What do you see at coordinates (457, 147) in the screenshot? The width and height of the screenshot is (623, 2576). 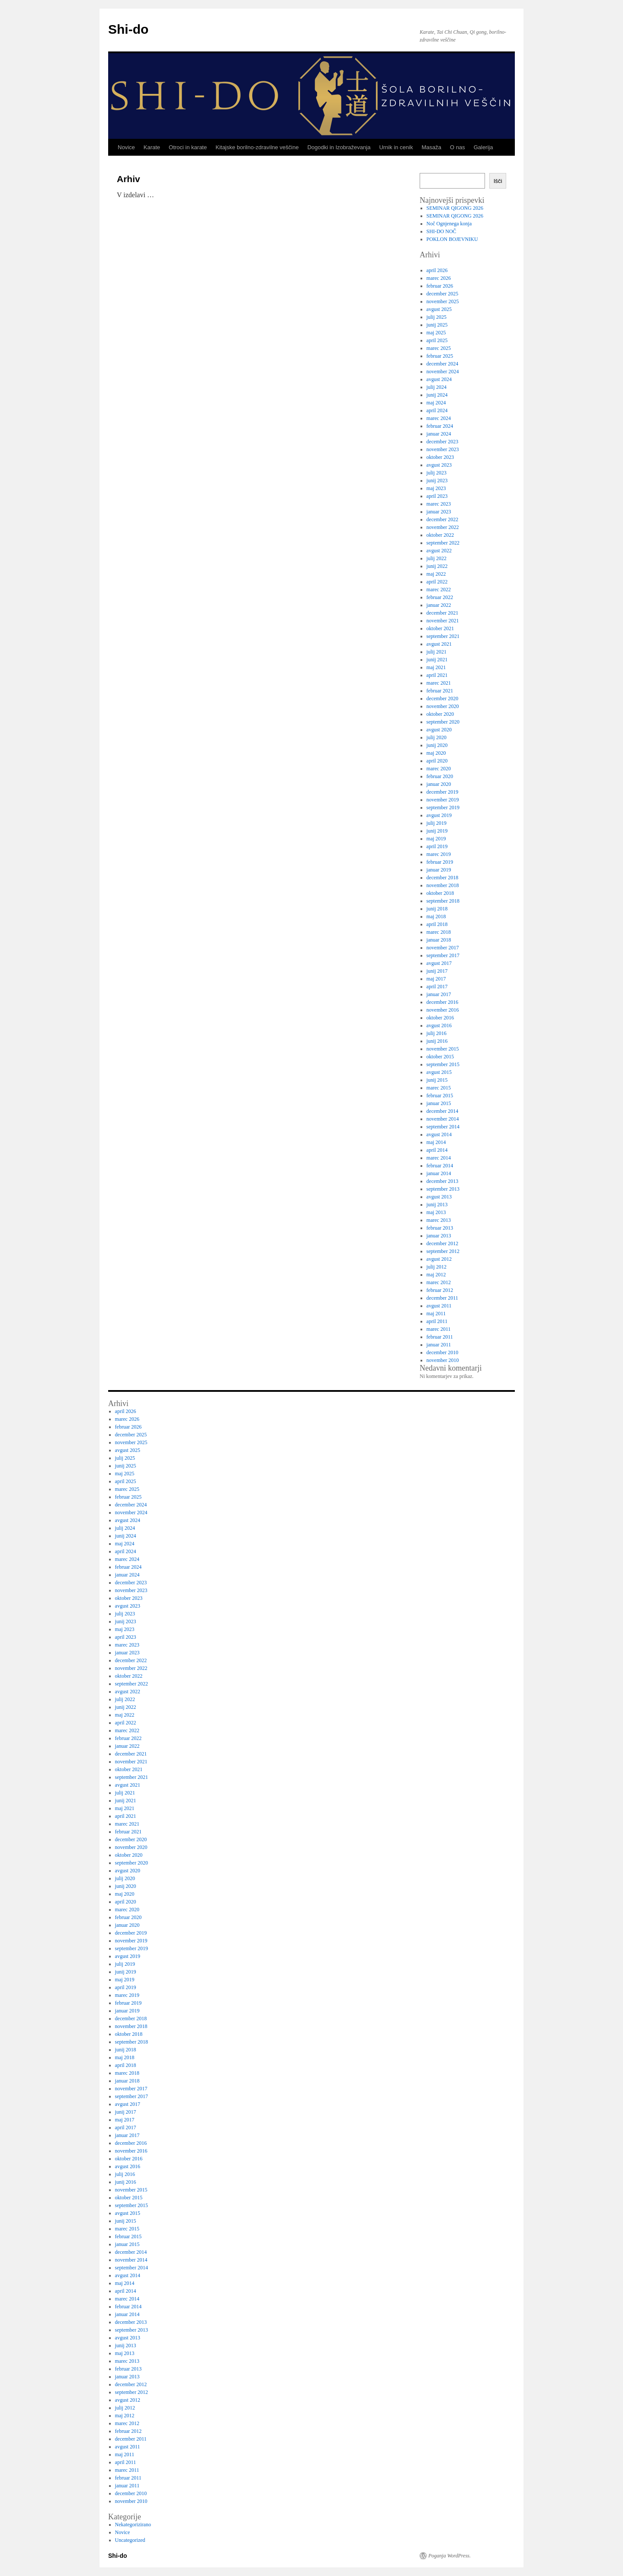 I see `O nas` at bounding box center [457, 147].